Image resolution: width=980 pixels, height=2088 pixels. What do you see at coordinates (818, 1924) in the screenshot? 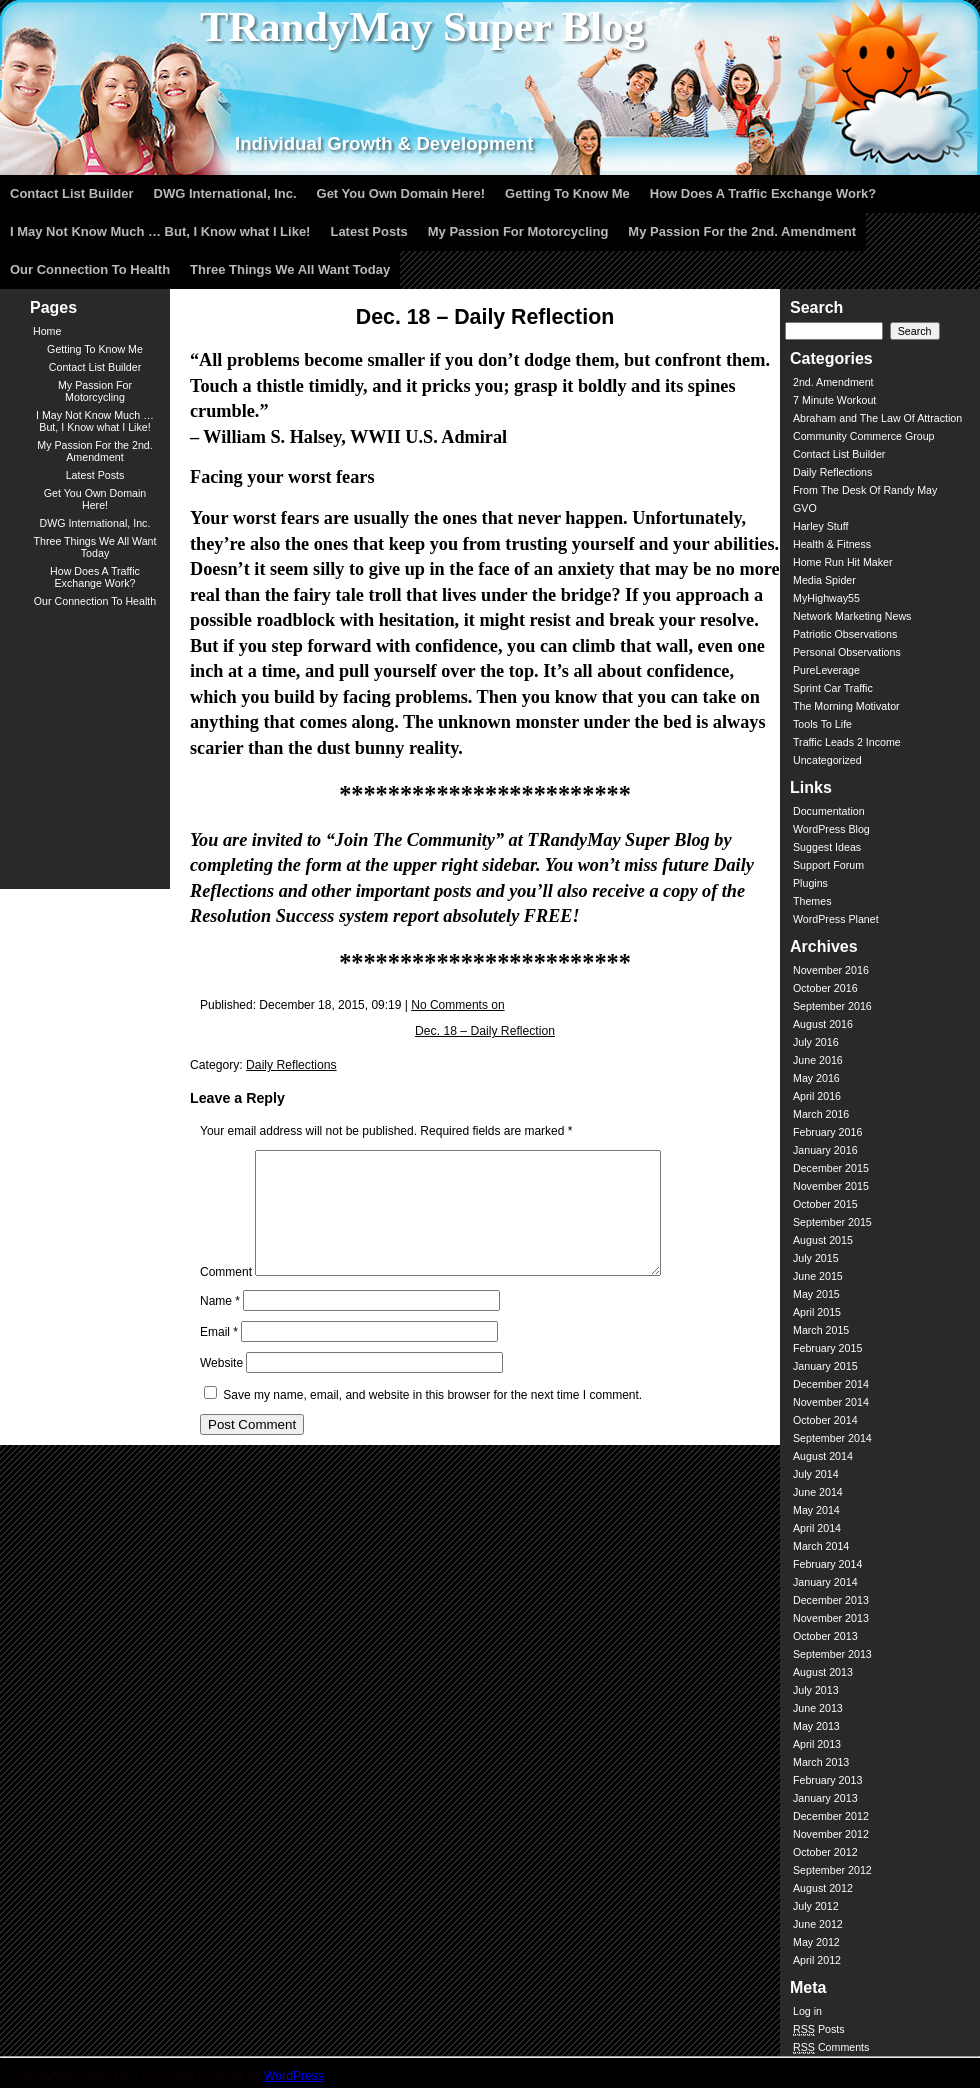
I see `June 2012` at bounding box center [818, 1924].